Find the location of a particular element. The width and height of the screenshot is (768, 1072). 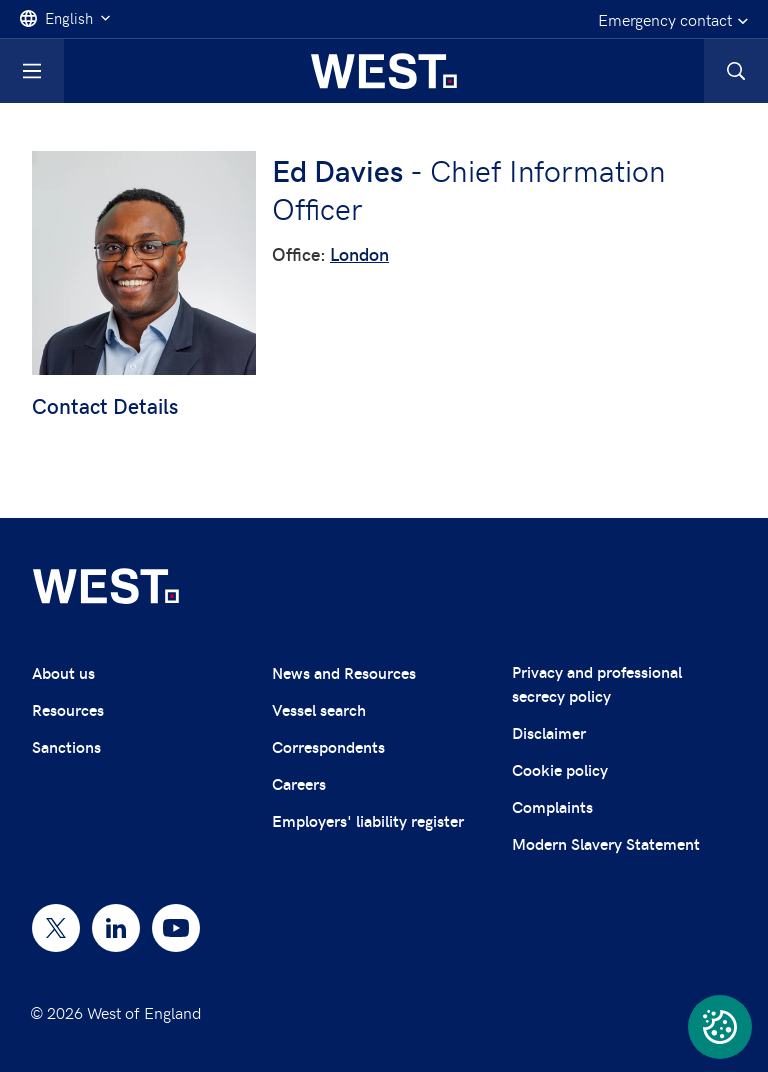

About us is located at coordinates (63, 672).